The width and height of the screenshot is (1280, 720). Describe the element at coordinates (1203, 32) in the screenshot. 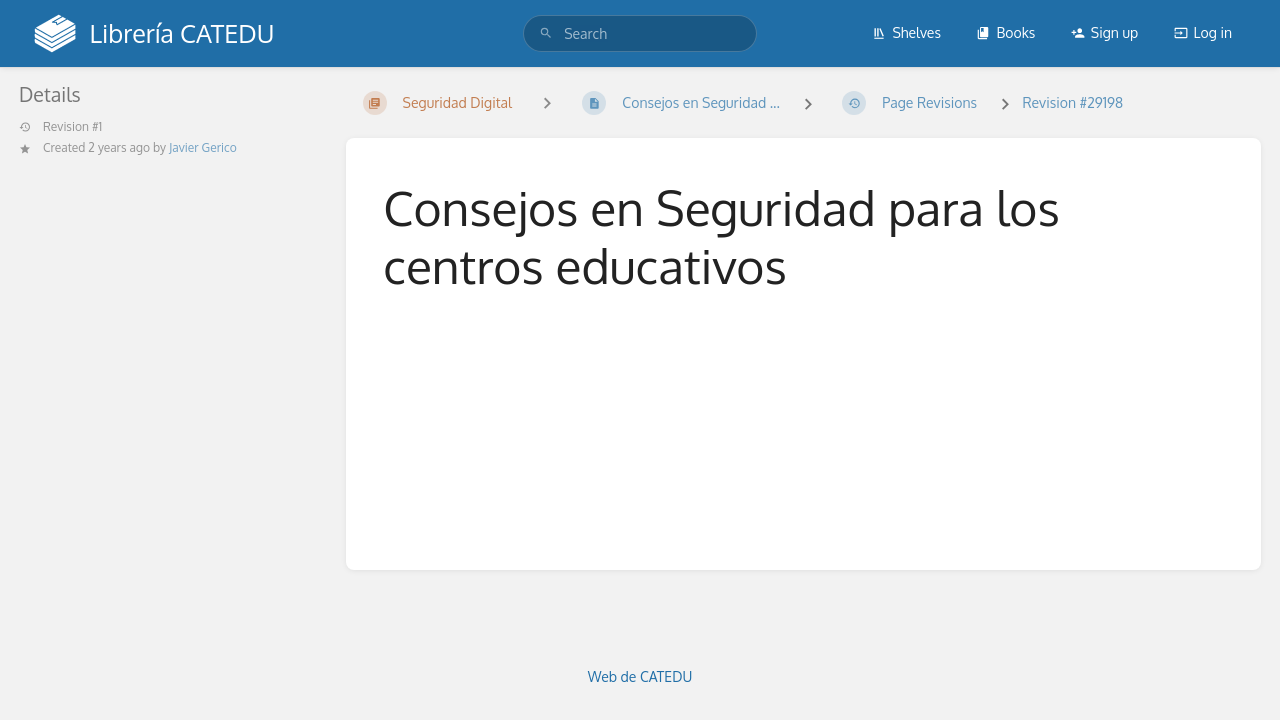

I see `Log in` at that location.